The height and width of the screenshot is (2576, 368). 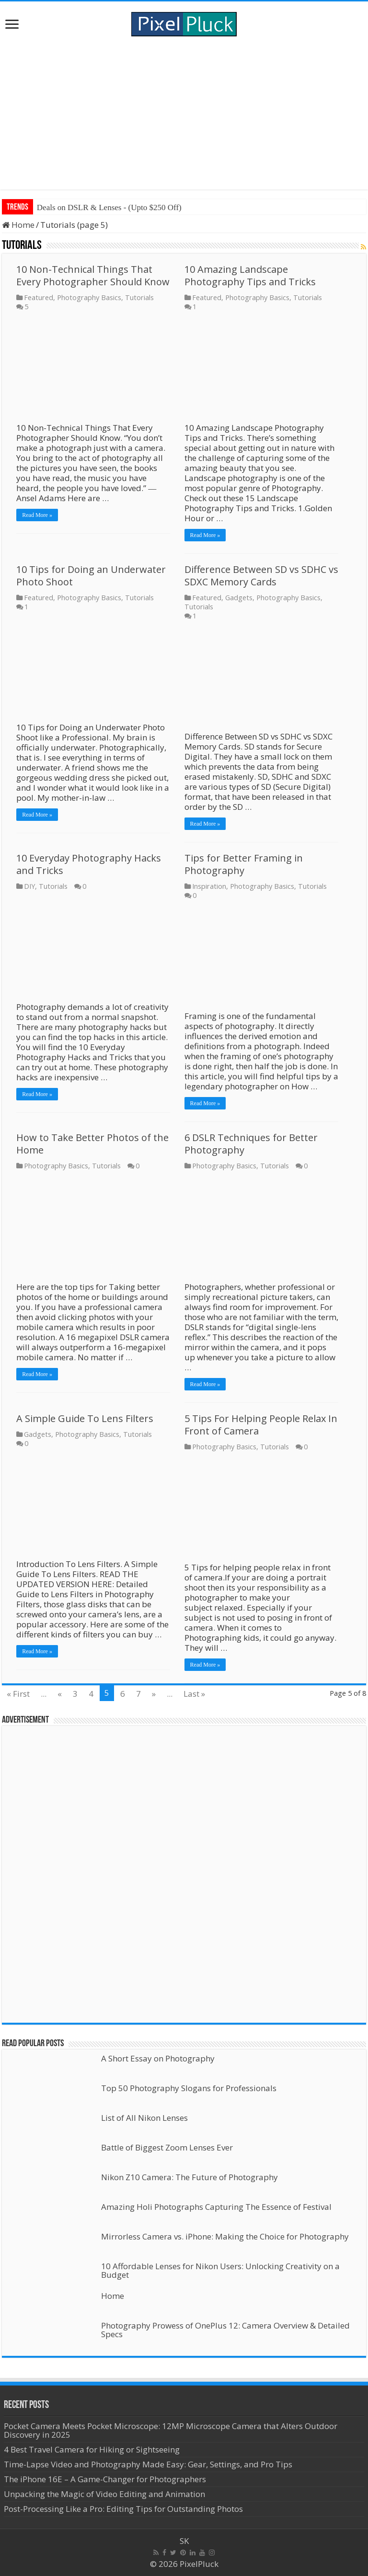 I want to click on Post-Processing Like a Pro: Editing Tips for Outstanding Photos, so click(x=123, y=2508).